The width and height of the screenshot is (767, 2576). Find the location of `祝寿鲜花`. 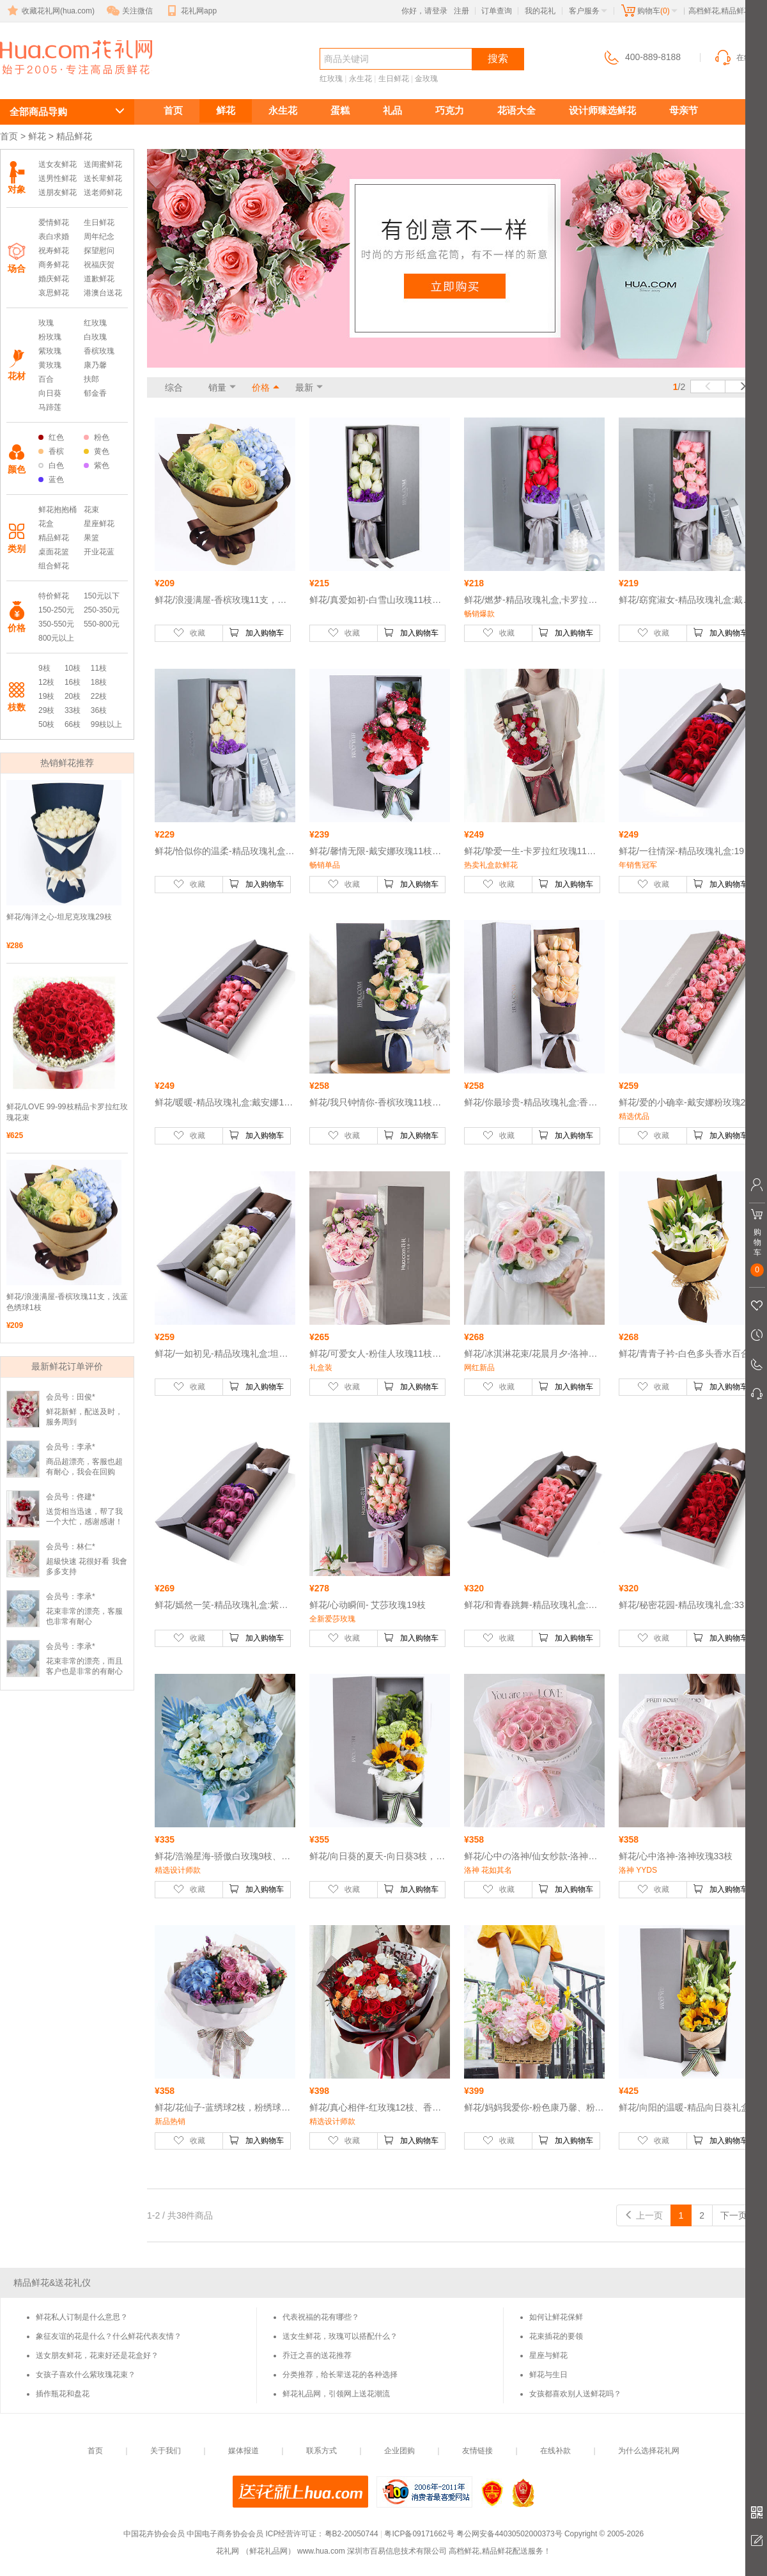

祝寿鲜花 is located at coordinates (53, 250).